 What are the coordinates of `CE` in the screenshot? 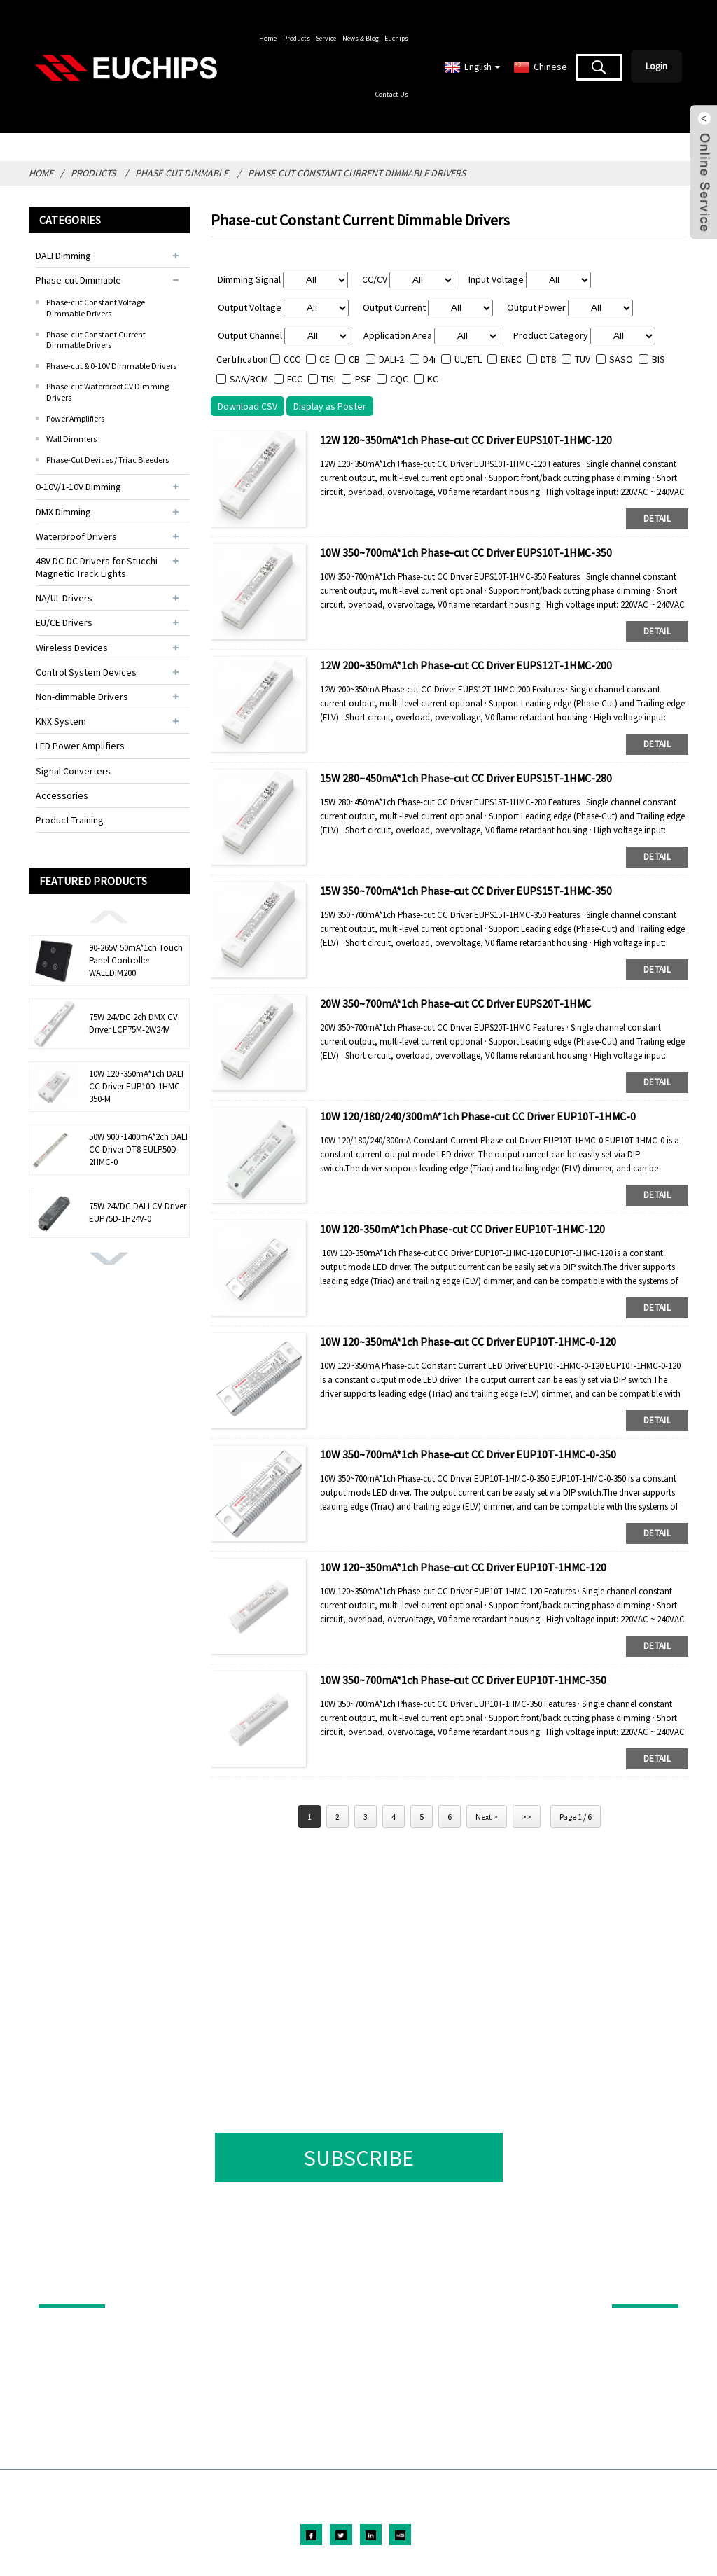 It's located at (324, 359).